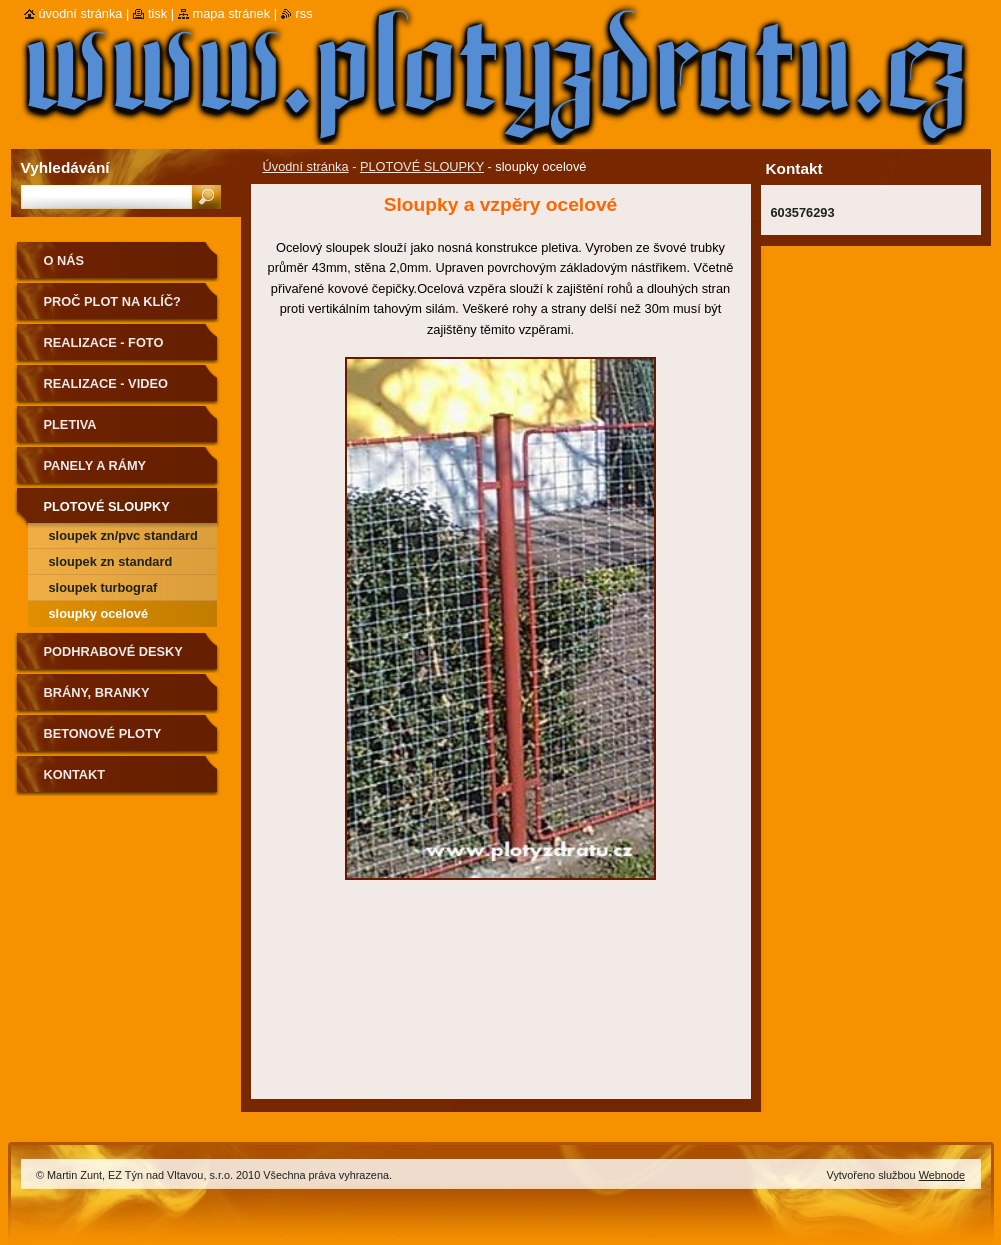  I want to click on sloupek zn standard, so click(111, 561).